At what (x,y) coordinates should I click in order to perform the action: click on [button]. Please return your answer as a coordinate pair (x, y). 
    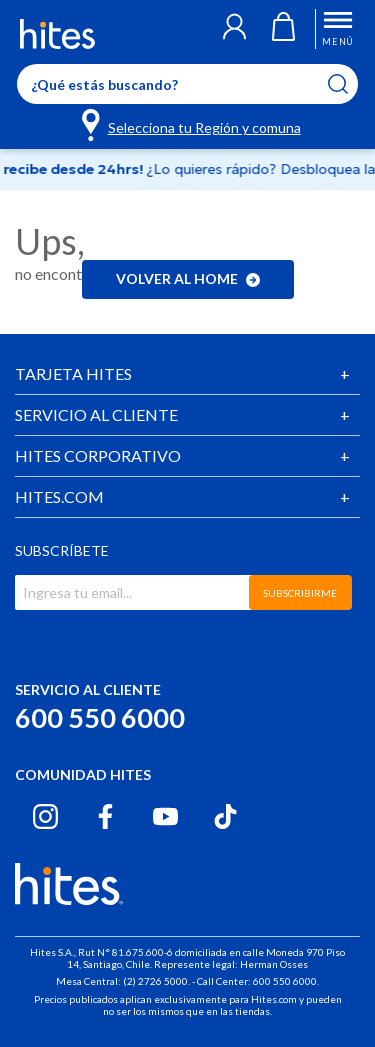
    Looking at the image, I should click on (234, 29).